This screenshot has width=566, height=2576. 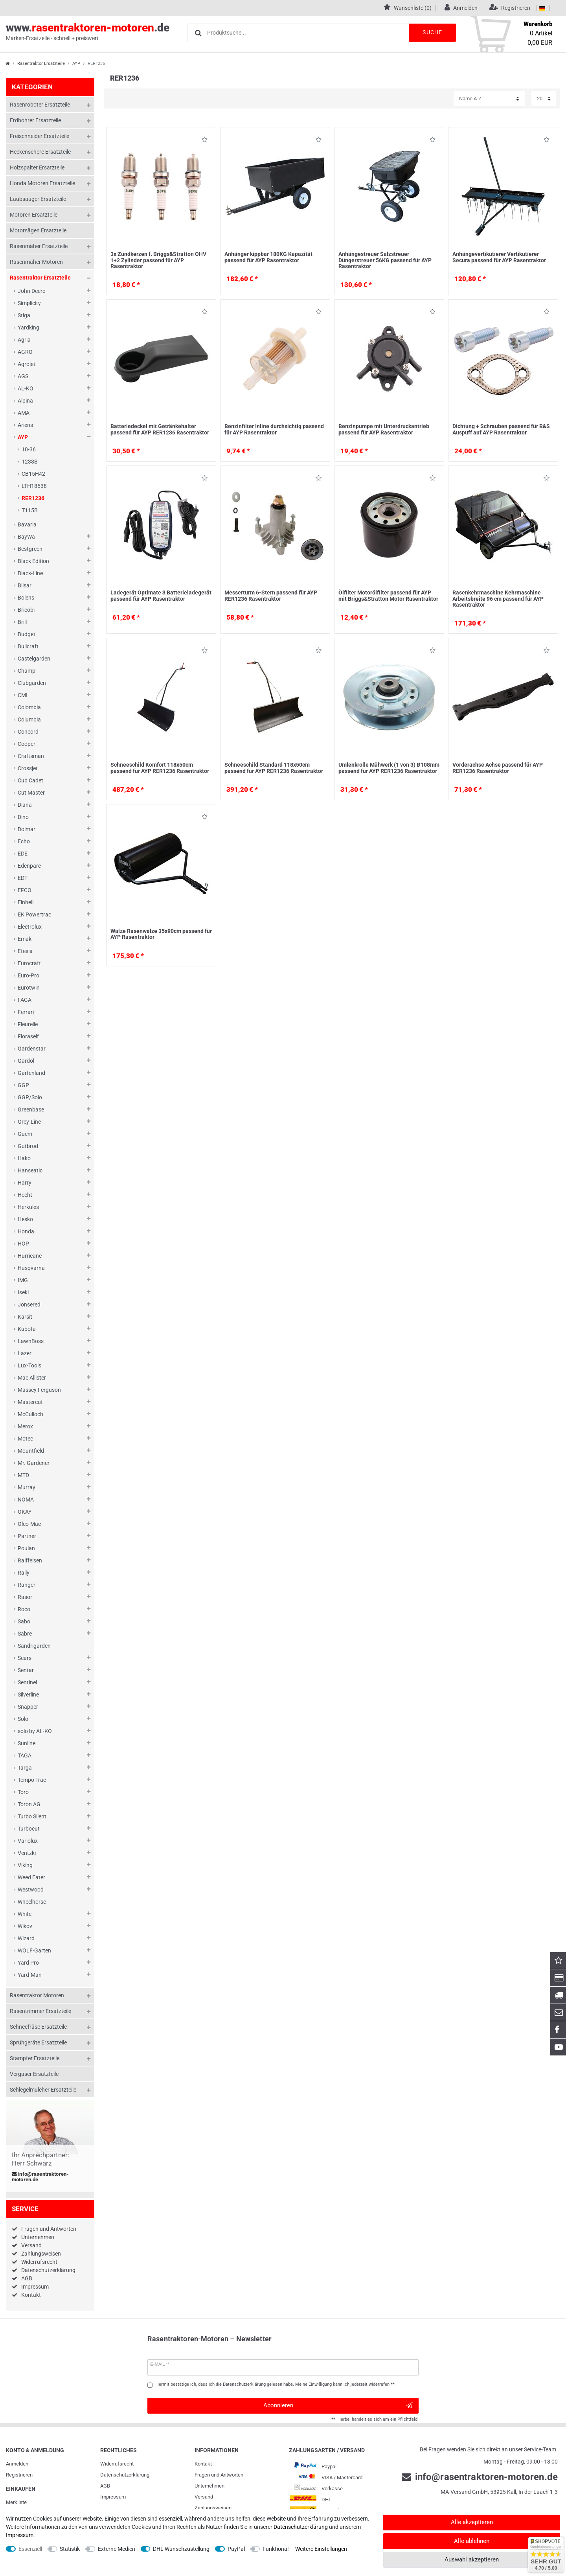 What do you see at coordinates (35, 120) in the screenshot?
I see `Erdbohrer Ersatzteile` at bounding box center [35, 120].